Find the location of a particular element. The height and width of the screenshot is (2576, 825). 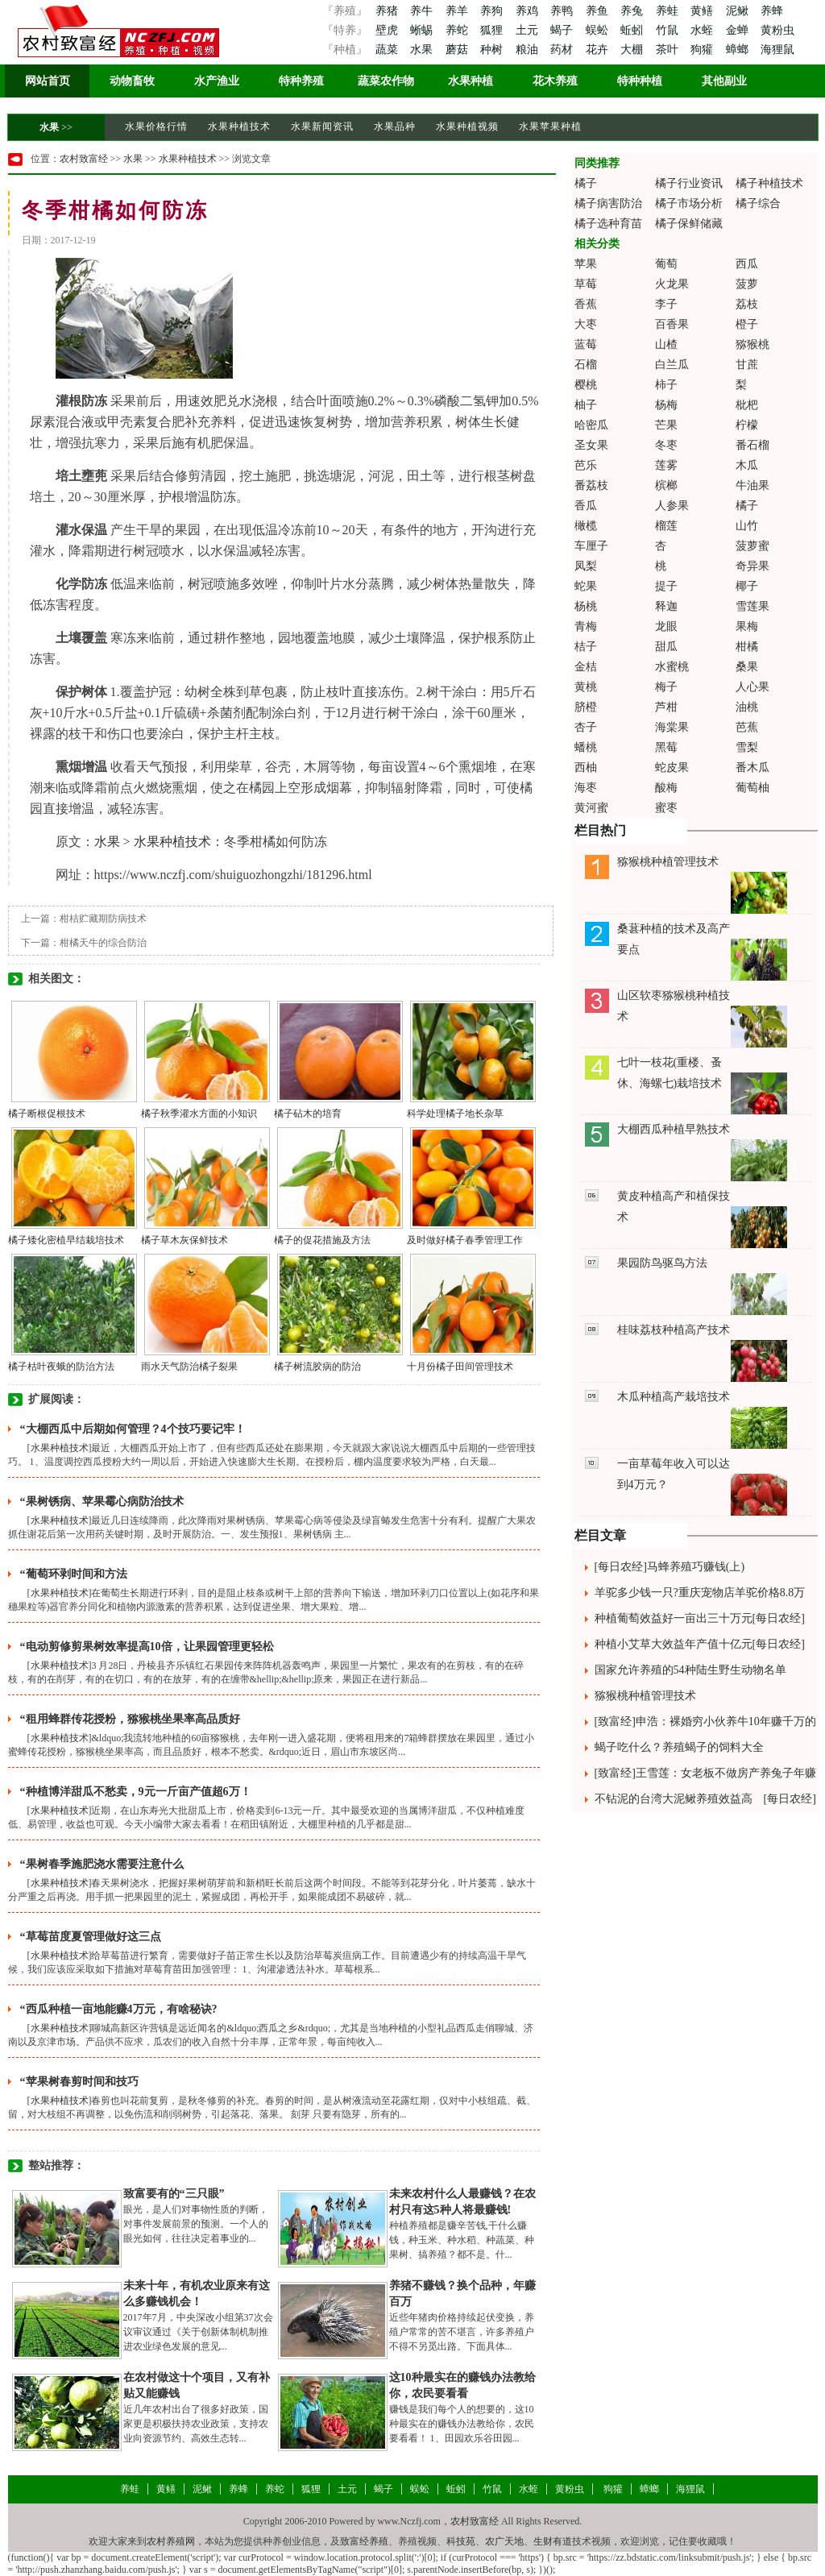

水蜜桃 is located at coordinates (672, 667).